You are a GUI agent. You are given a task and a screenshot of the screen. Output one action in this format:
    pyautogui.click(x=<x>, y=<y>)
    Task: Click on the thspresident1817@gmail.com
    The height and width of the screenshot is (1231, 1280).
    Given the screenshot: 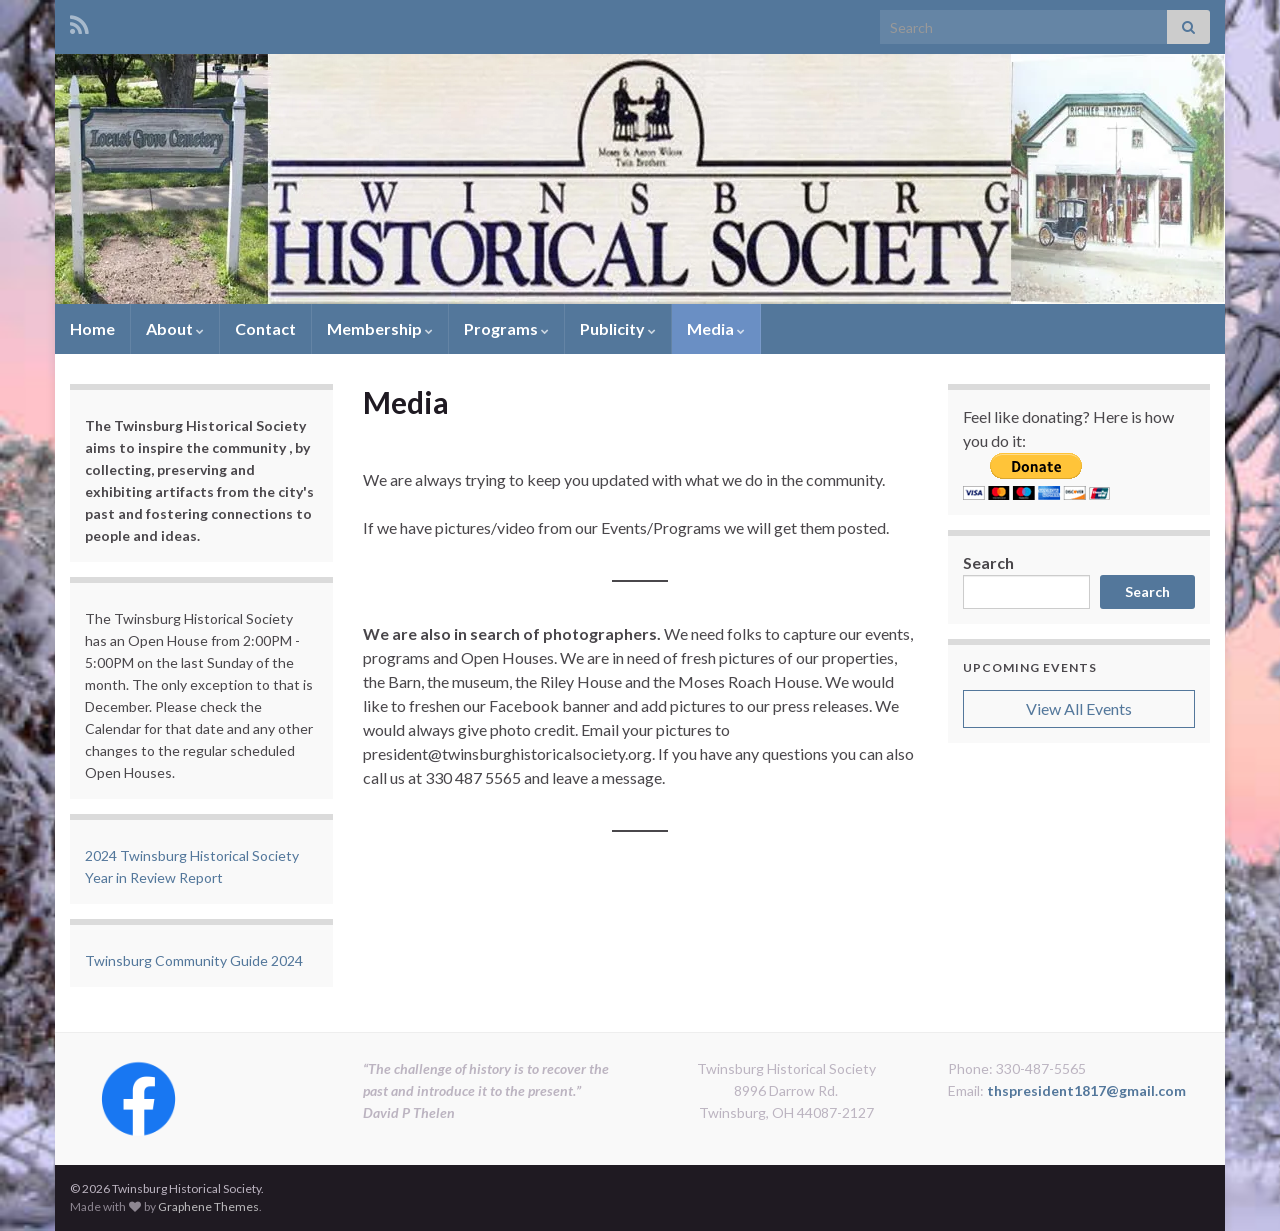 What is the action you would take?
    pyautogui.click(x=1086, y=1090)
    